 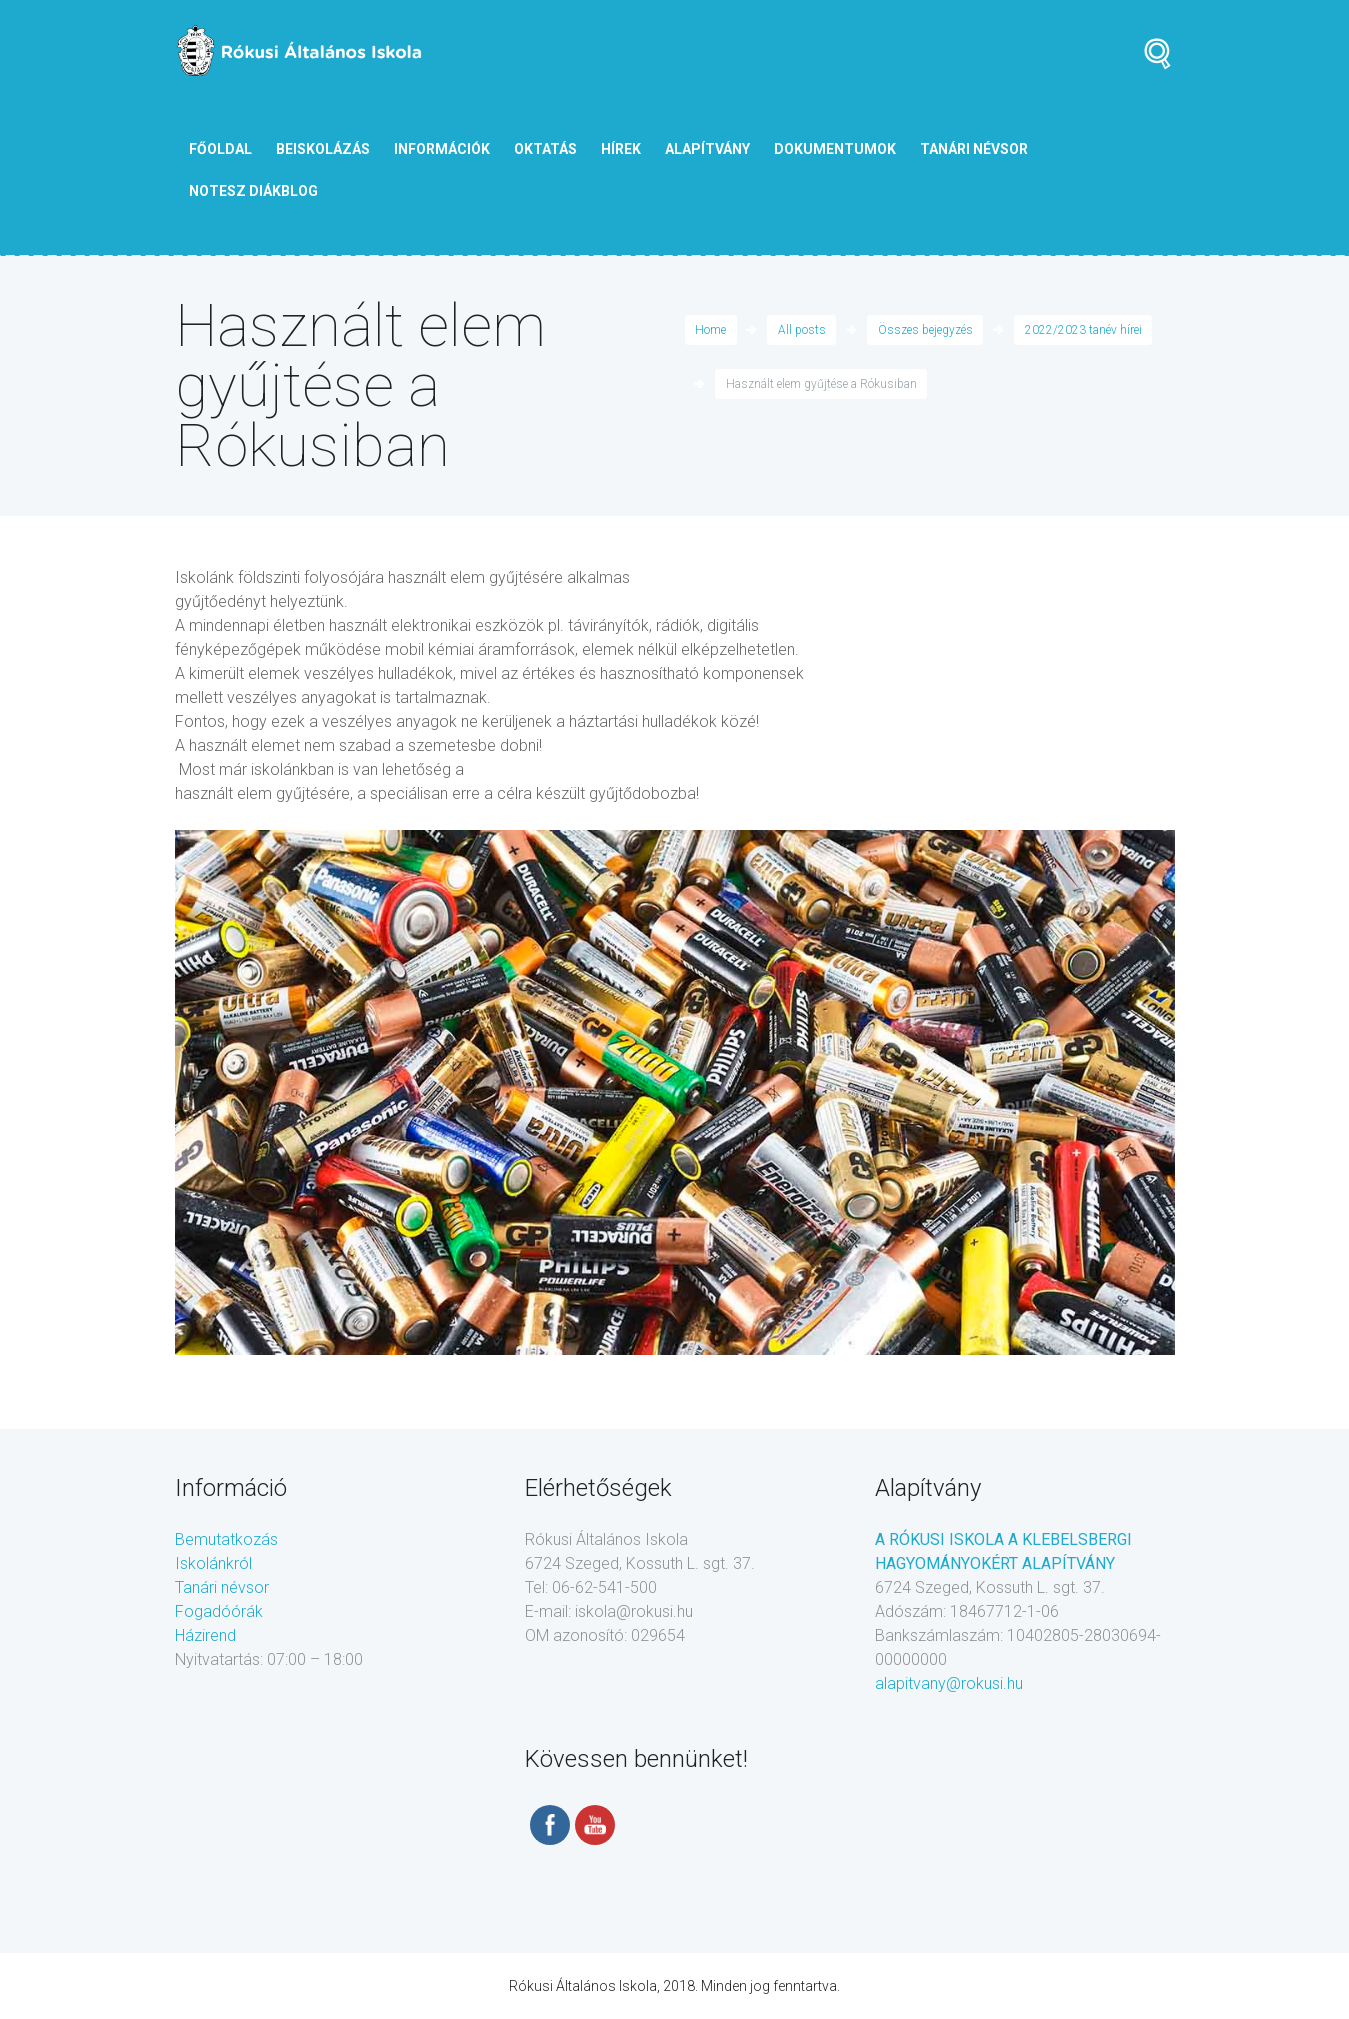 I want to click on Fogadóórák, so click(x=219, y=1611).